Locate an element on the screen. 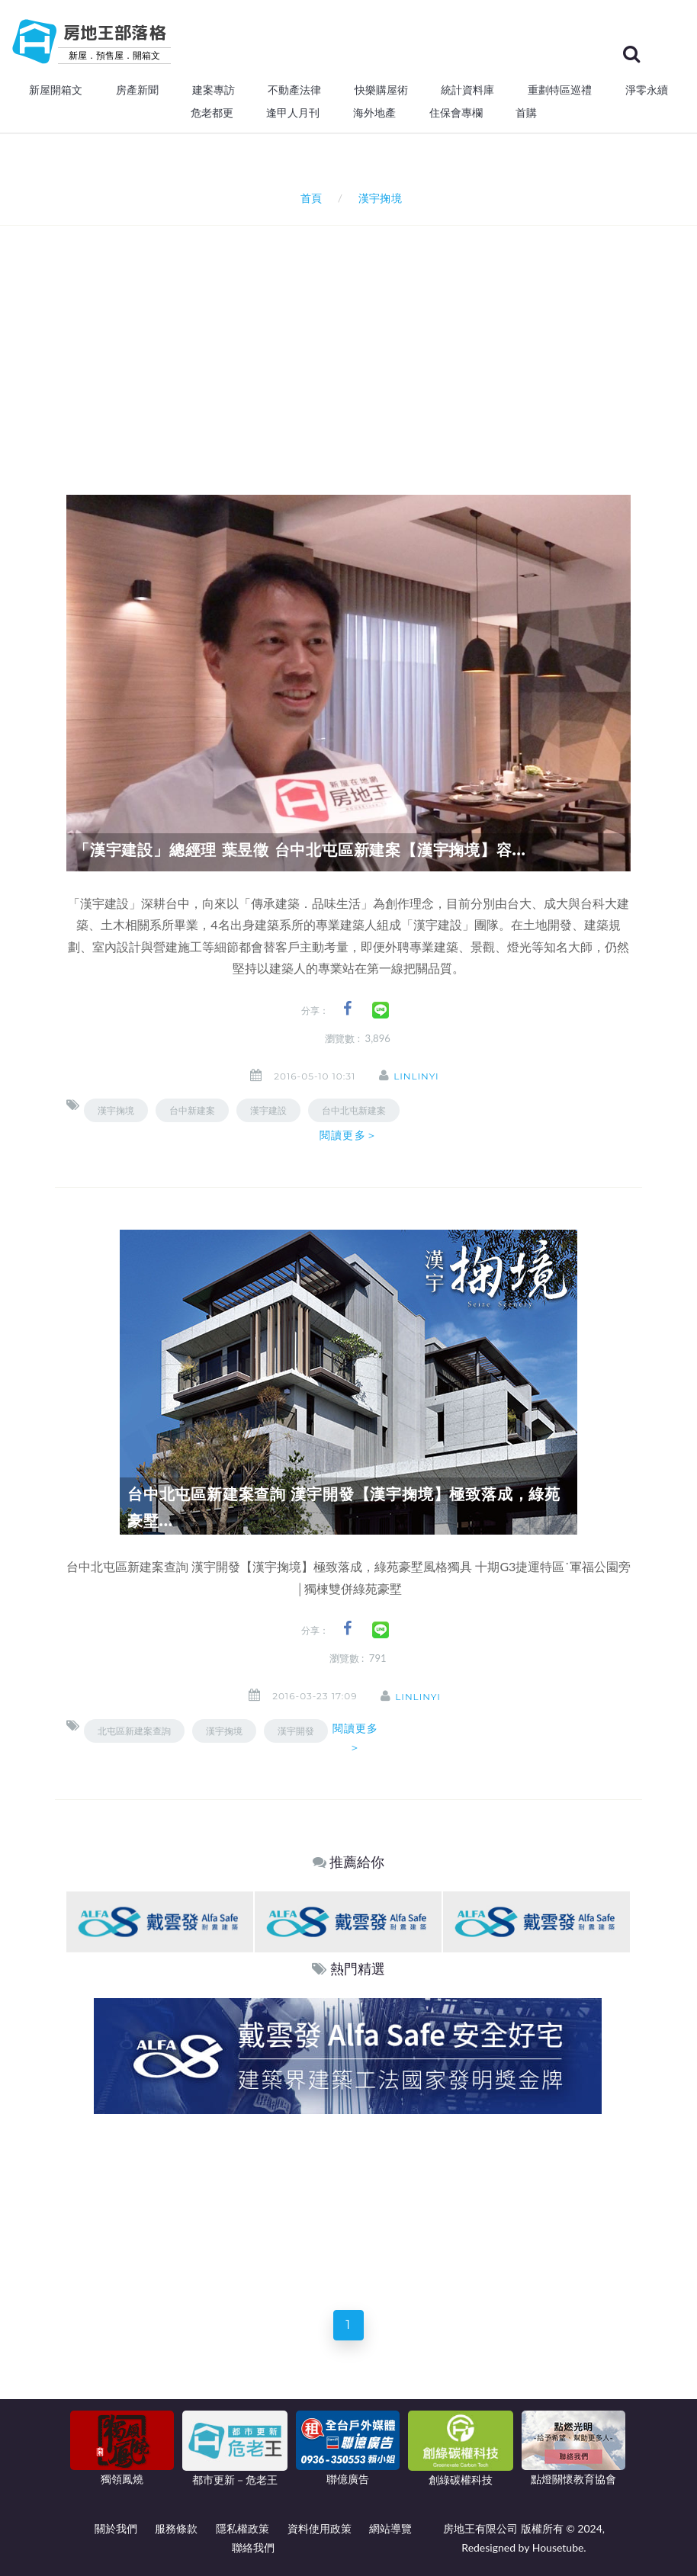 This screenshot has height=2576, width=697. 資料使用政策 is located at coordinates (319, 2528).